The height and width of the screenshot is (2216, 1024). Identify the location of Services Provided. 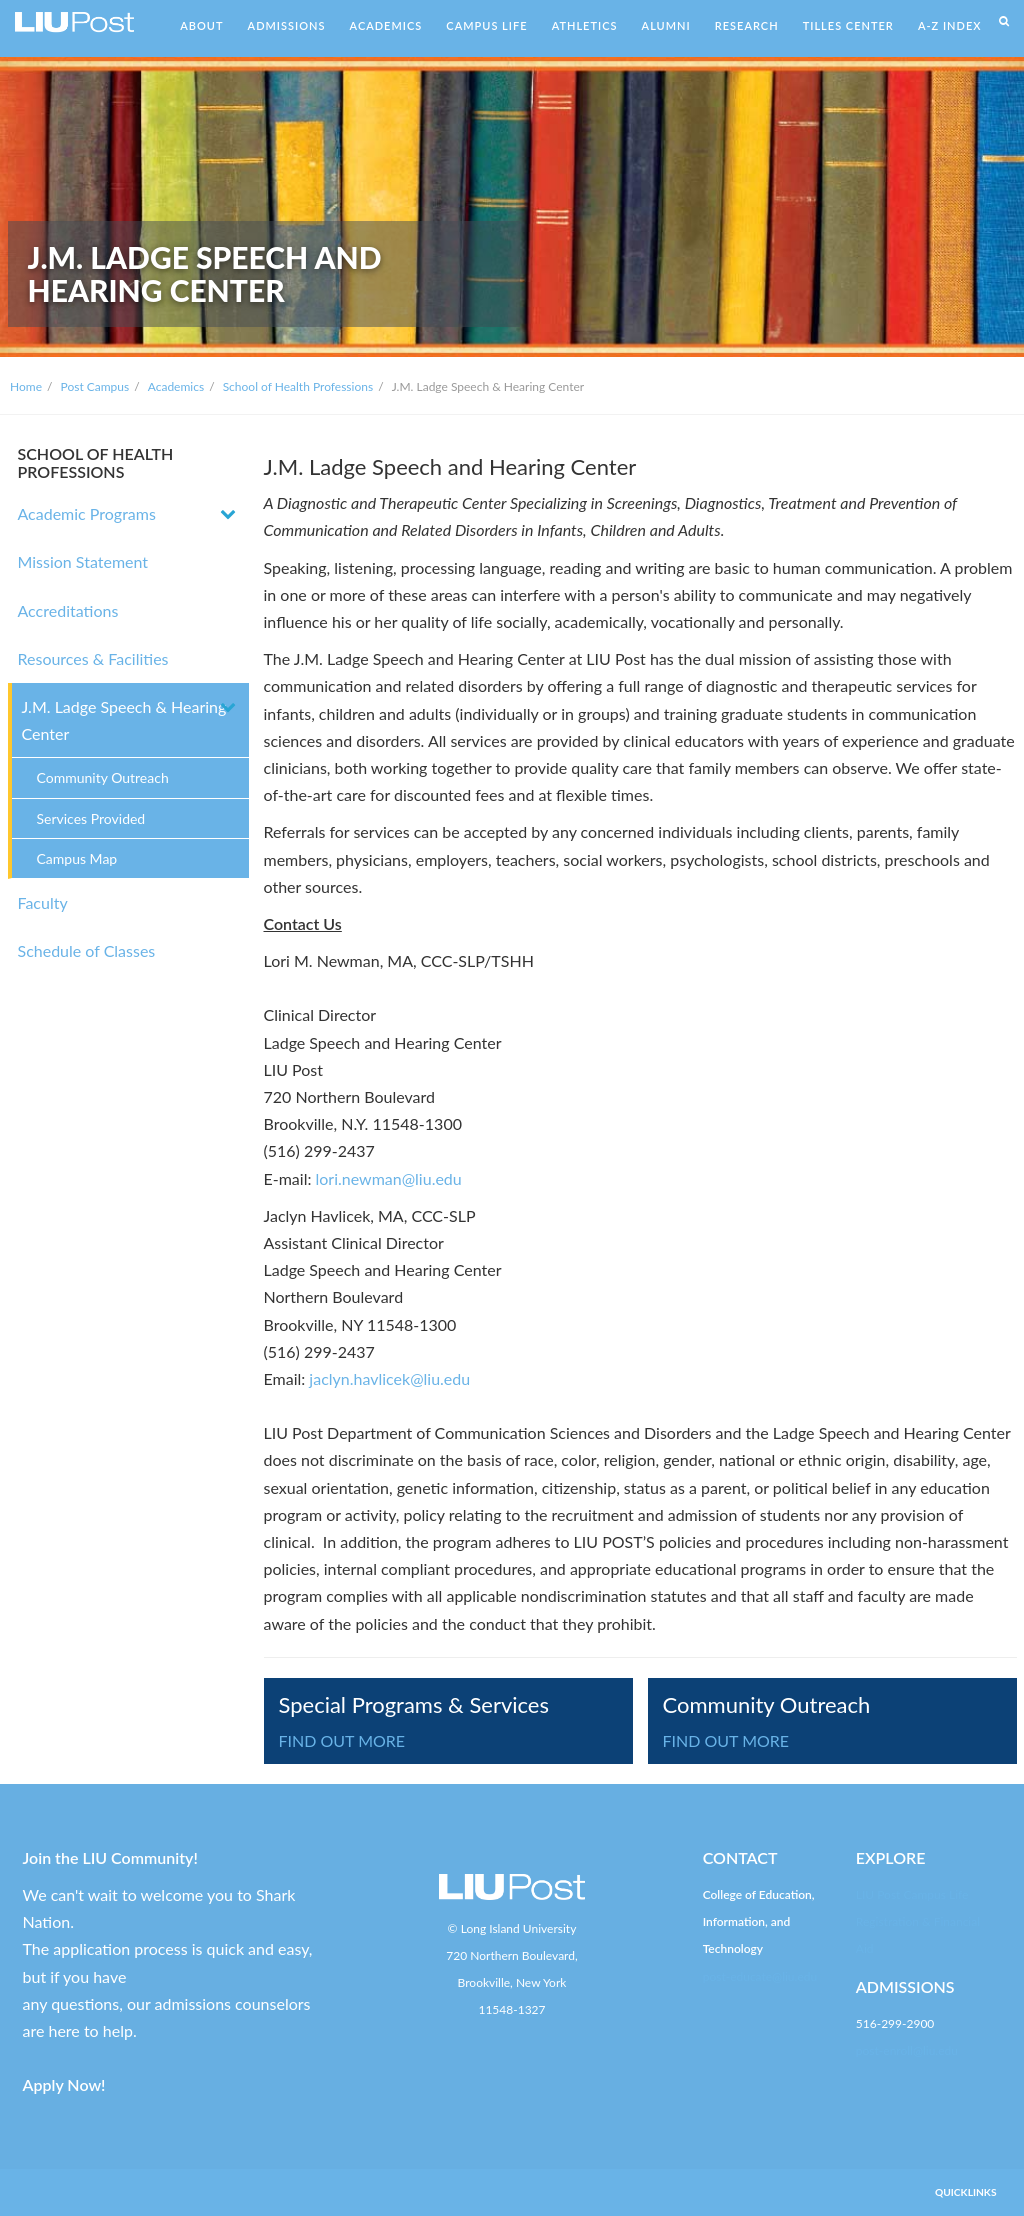
(91, 818).